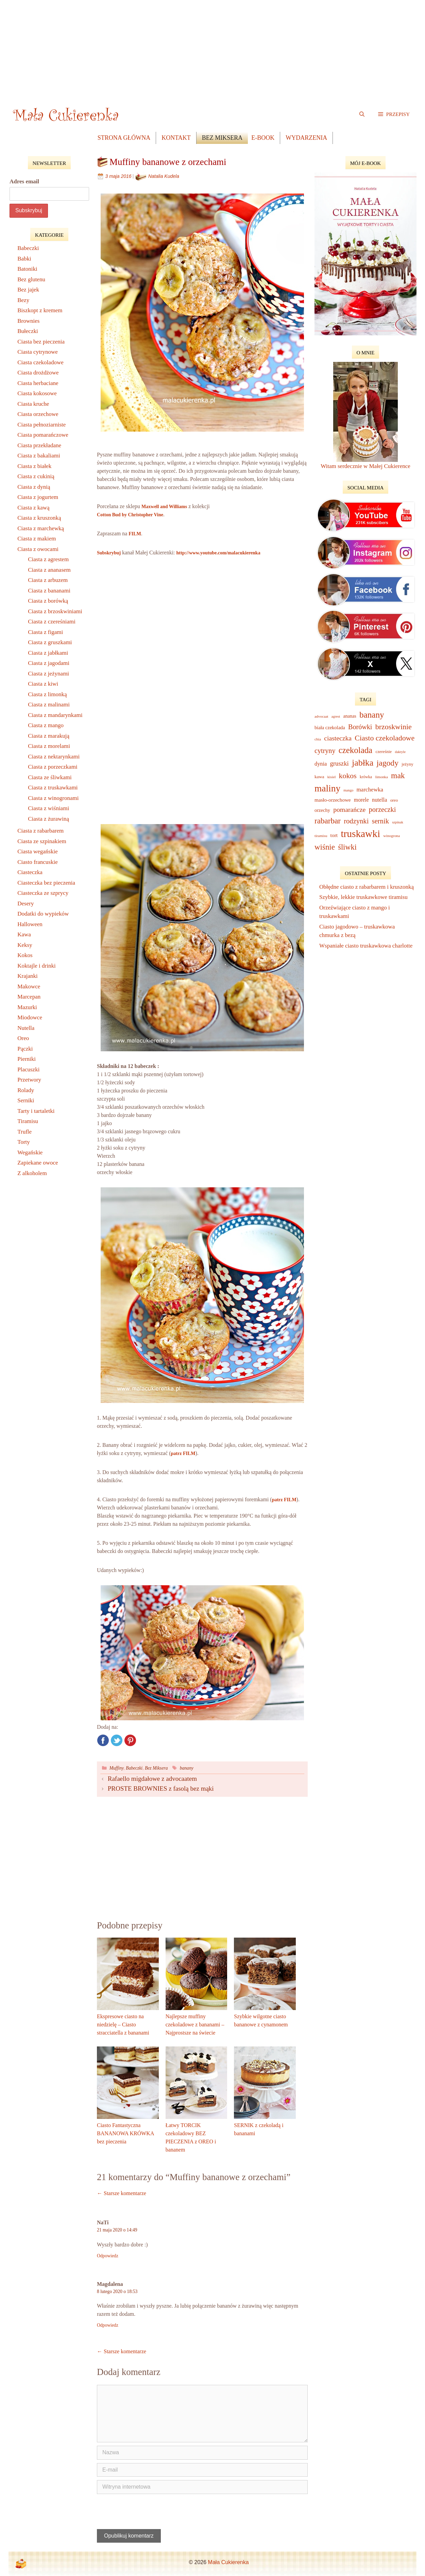  What do you see at coordinates (397, 822) in the screenshot?
I see `szpinak [szpinak (6 elementów)]` at bounding box center [397, 822].